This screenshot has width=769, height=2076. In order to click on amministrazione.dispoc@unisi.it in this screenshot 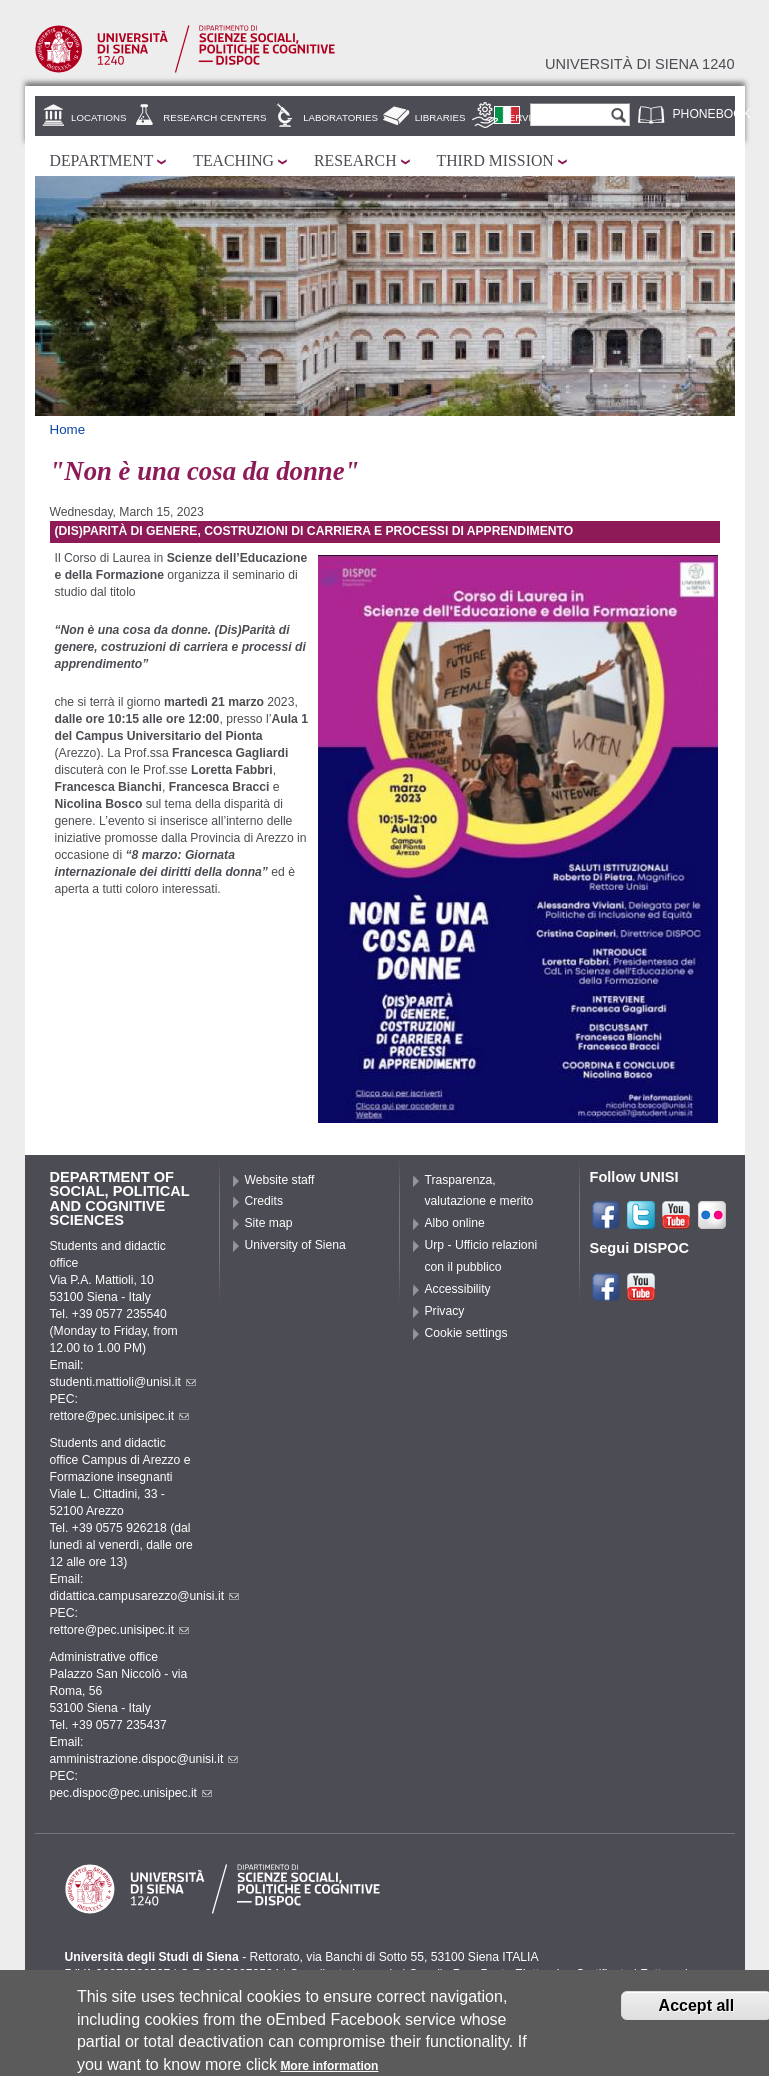, I will do `click(144, 1759)`.